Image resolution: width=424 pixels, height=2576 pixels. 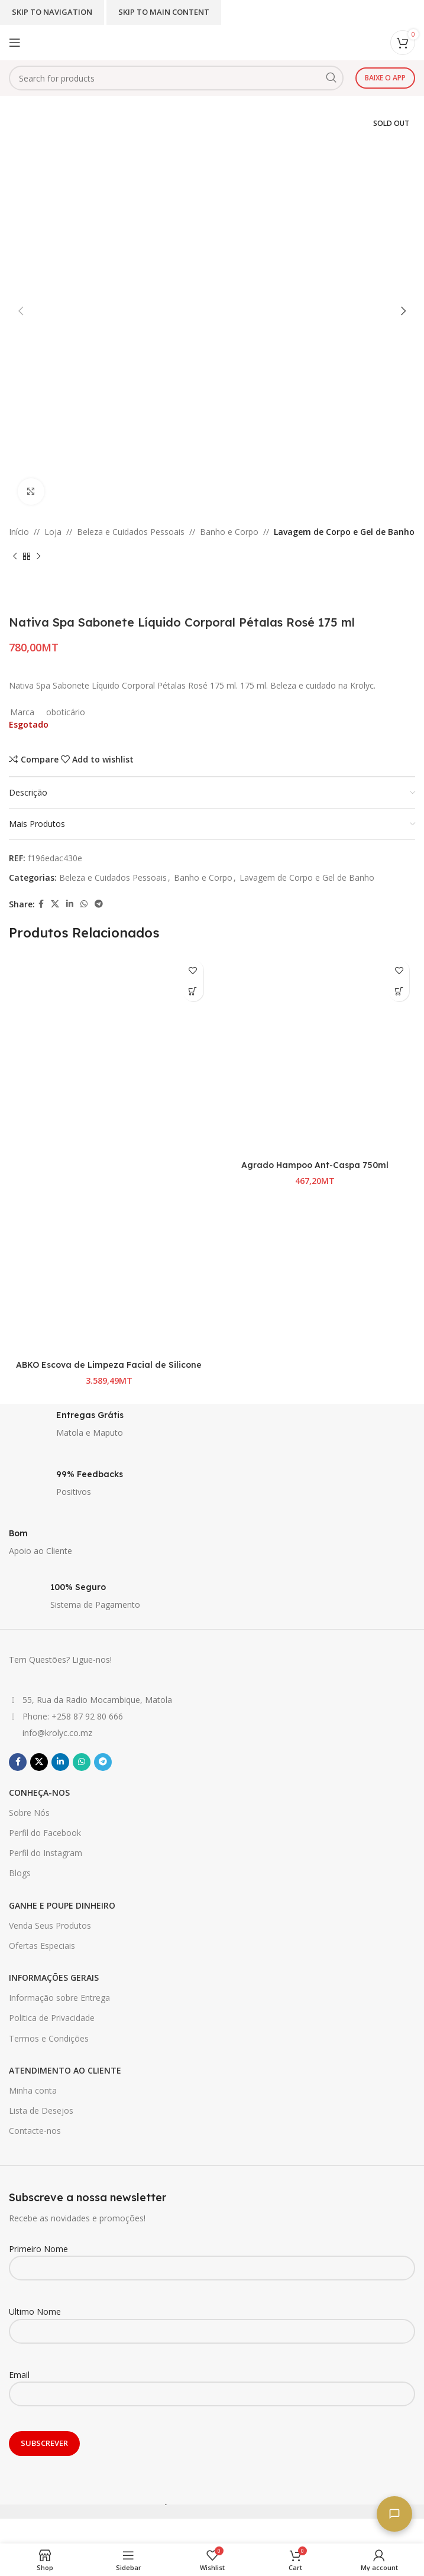 What do you see at coordinates (20, 1873) in the screenshot?
I see `Blogs` at bounding box center [20, 1873].